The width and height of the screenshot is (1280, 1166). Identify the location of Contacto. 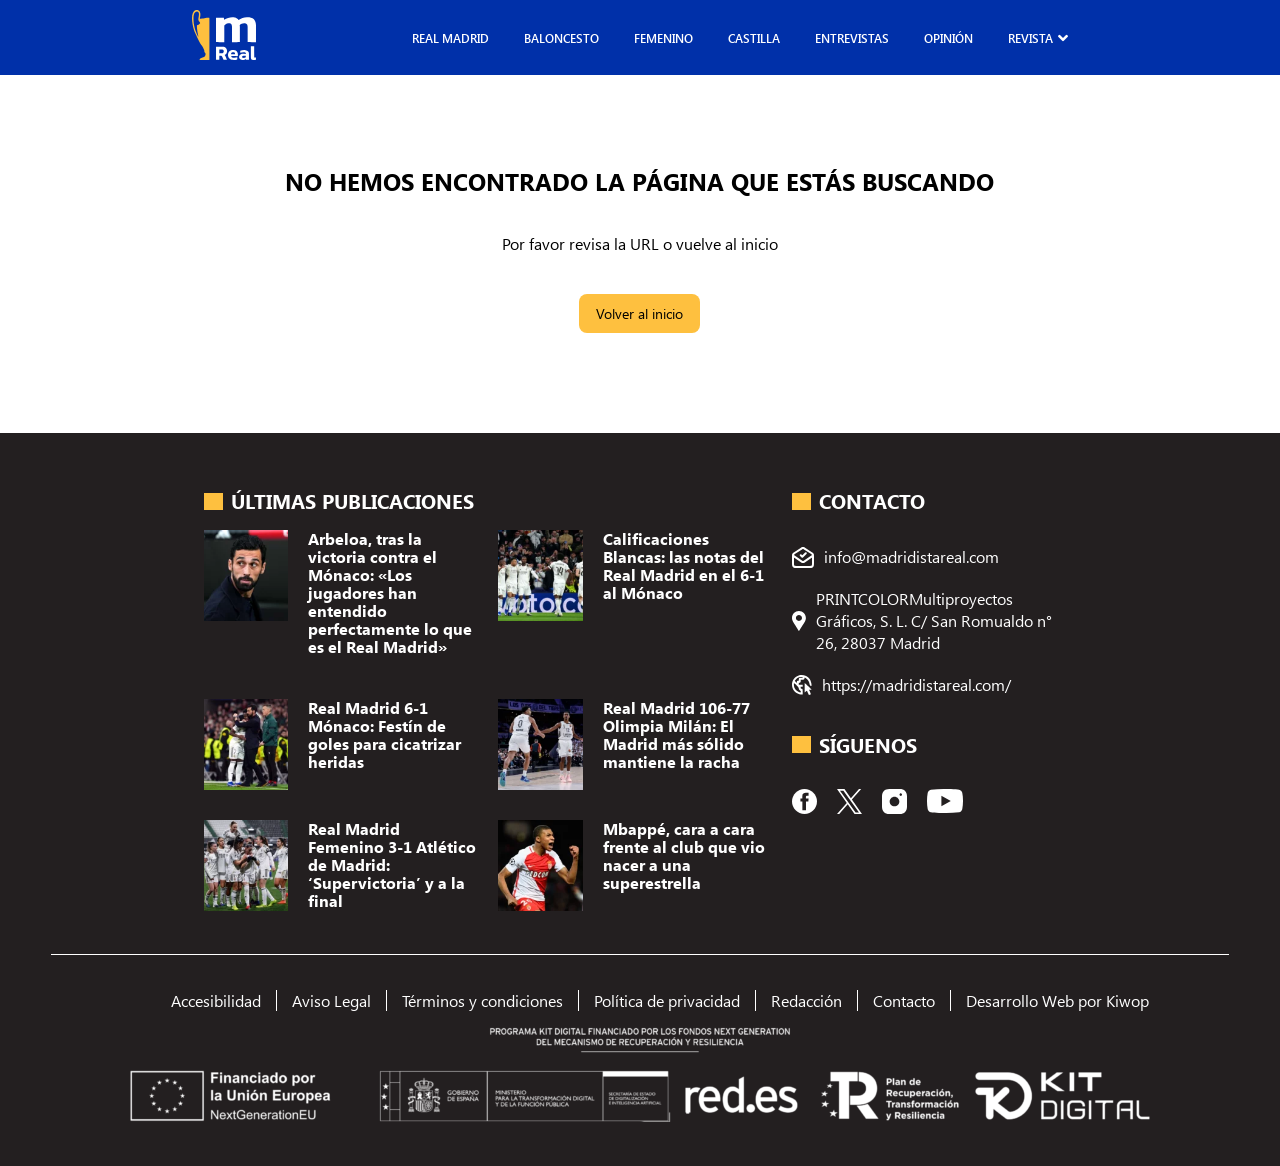
(904, 1000).